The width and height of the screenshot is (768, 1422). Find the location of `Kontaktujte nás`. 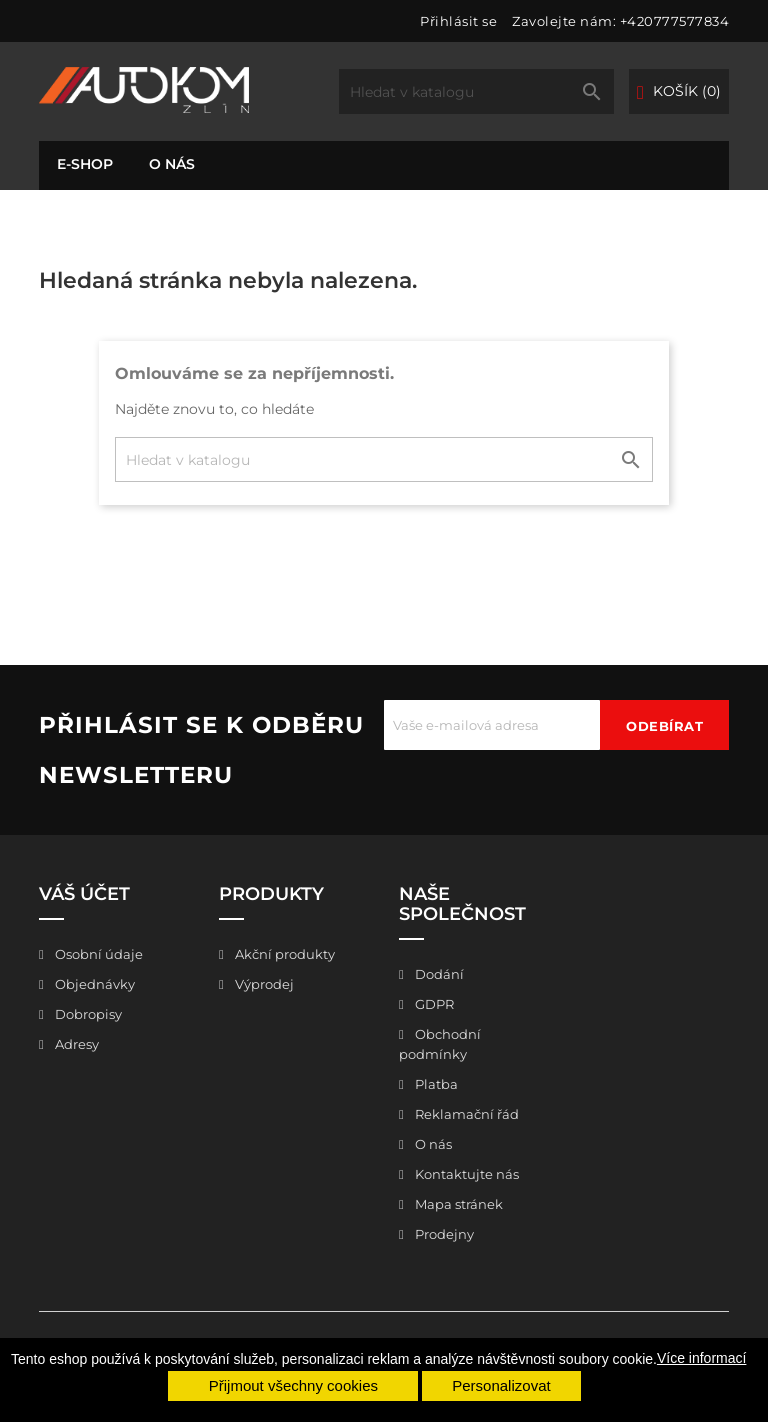

Kontaktujte nás is located at coordinates (465, 1174).